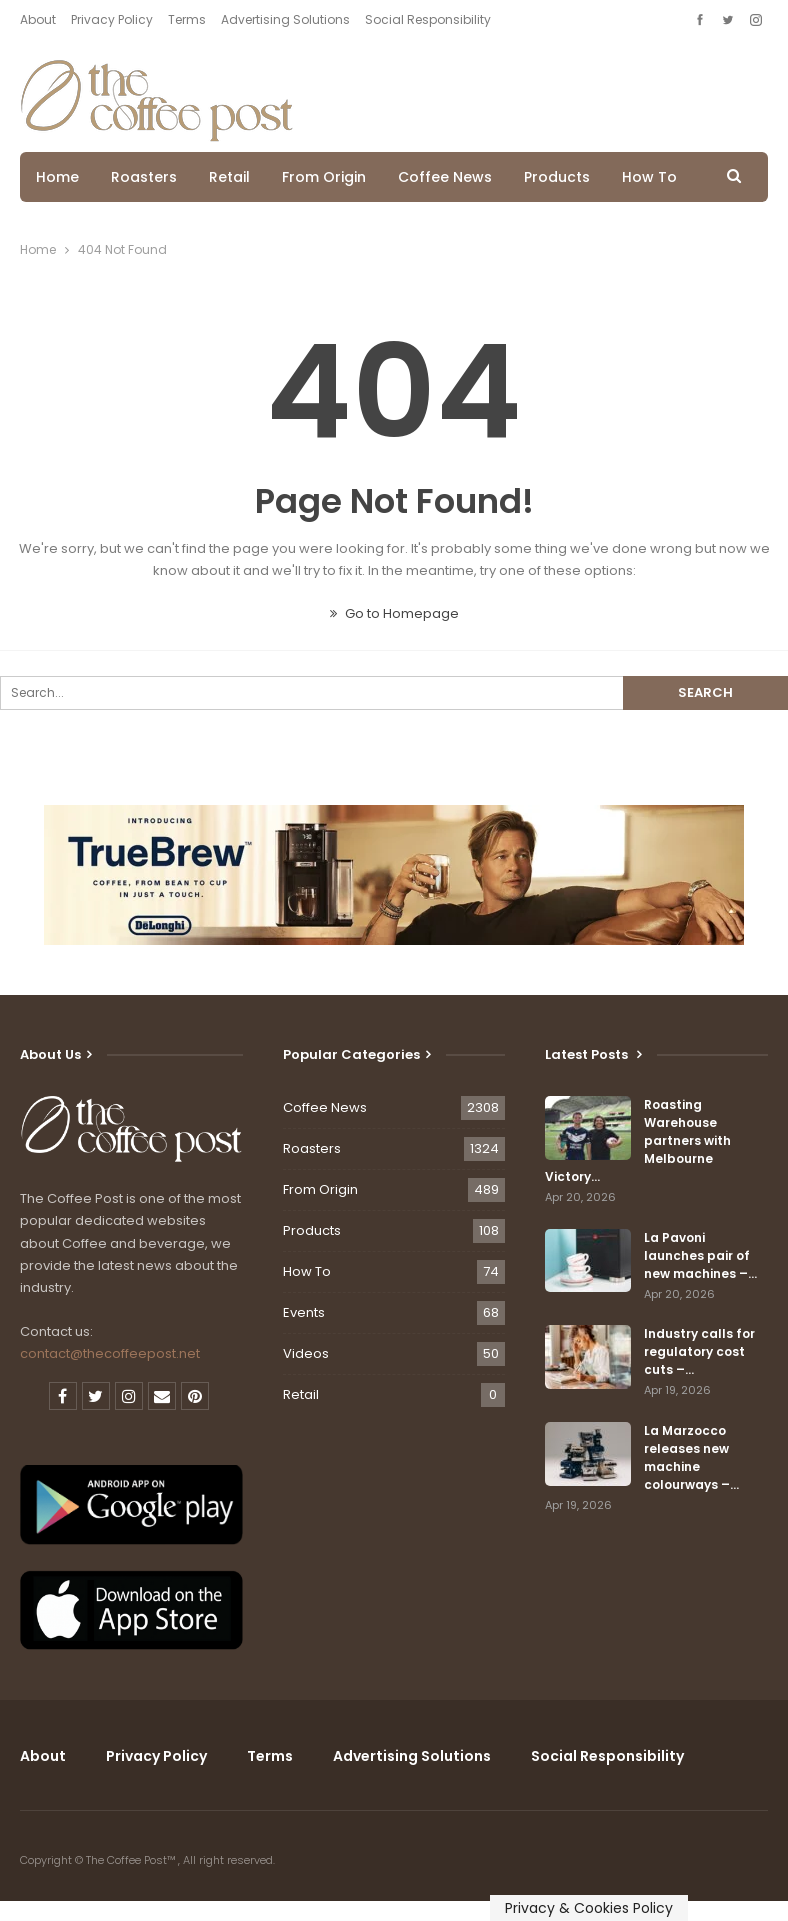 This screenshot has width=788, height=1921. Describe the element at coordinates (306, 1353) in the screenshot. I see `Videos` at that location.